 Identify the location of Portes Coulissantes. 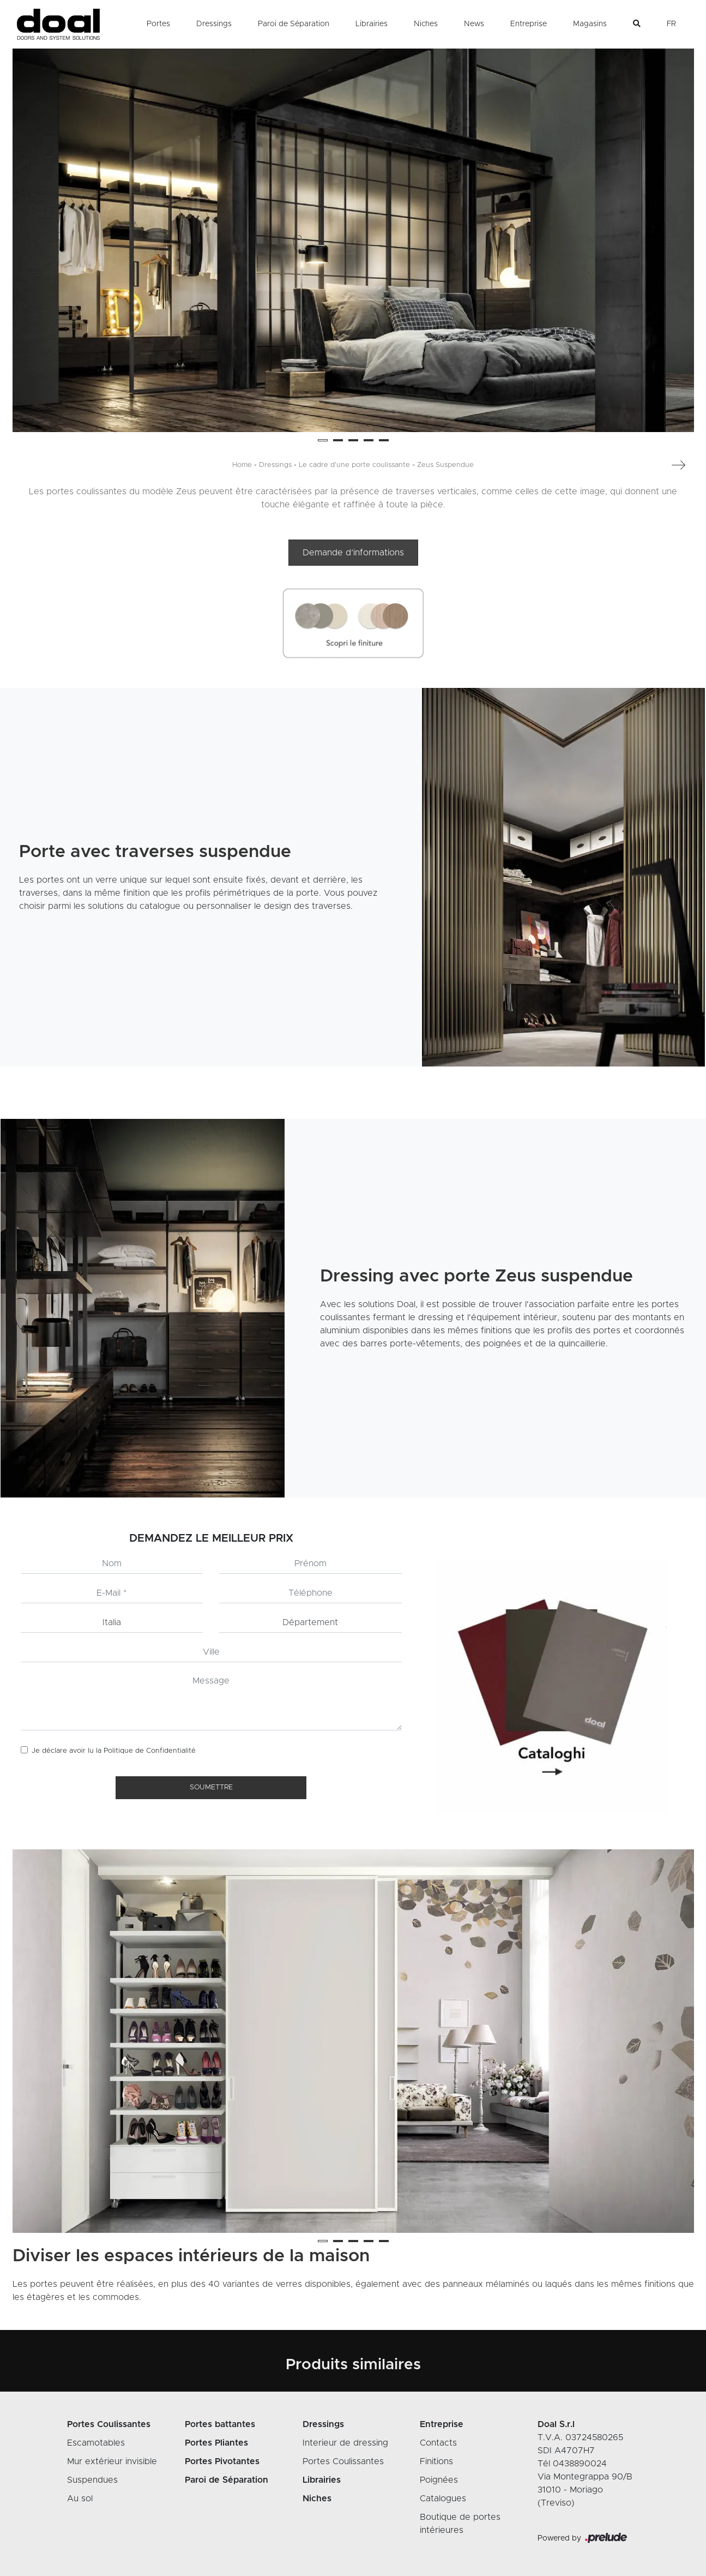
(343, 2461).